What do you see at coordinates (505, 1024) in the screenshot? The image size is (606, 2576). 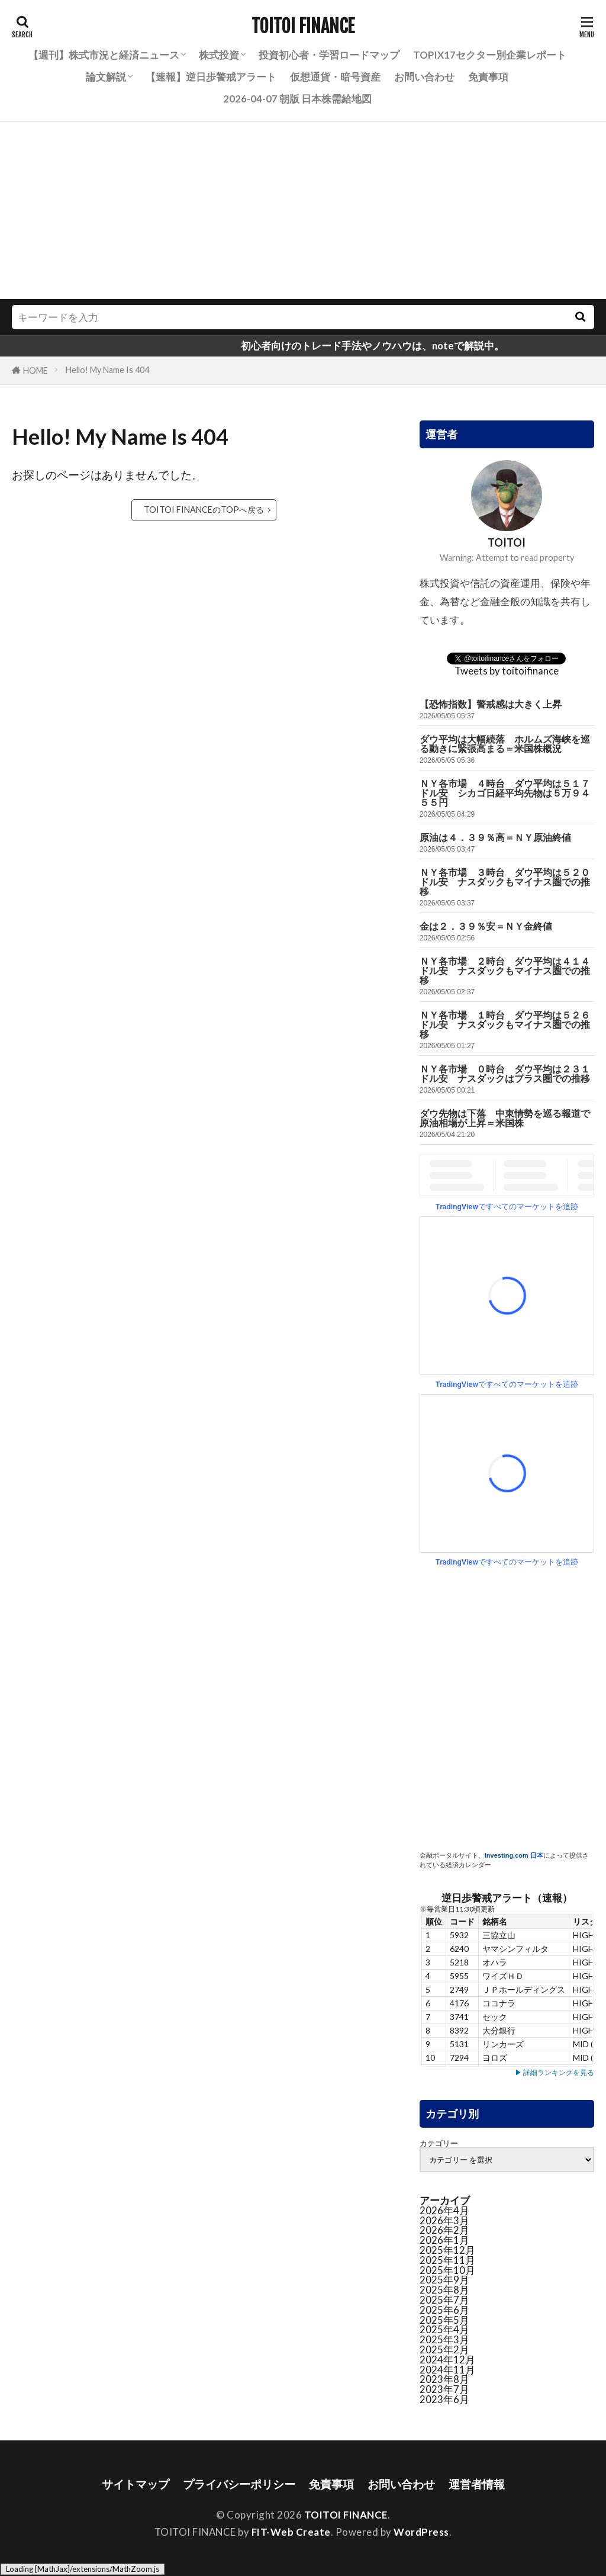 I see `ＮＹ各市場 １時台 ダウ平均は５２６ドル安 ナスダックもマイナス圏での推移` at bounding box center [505, 1024].